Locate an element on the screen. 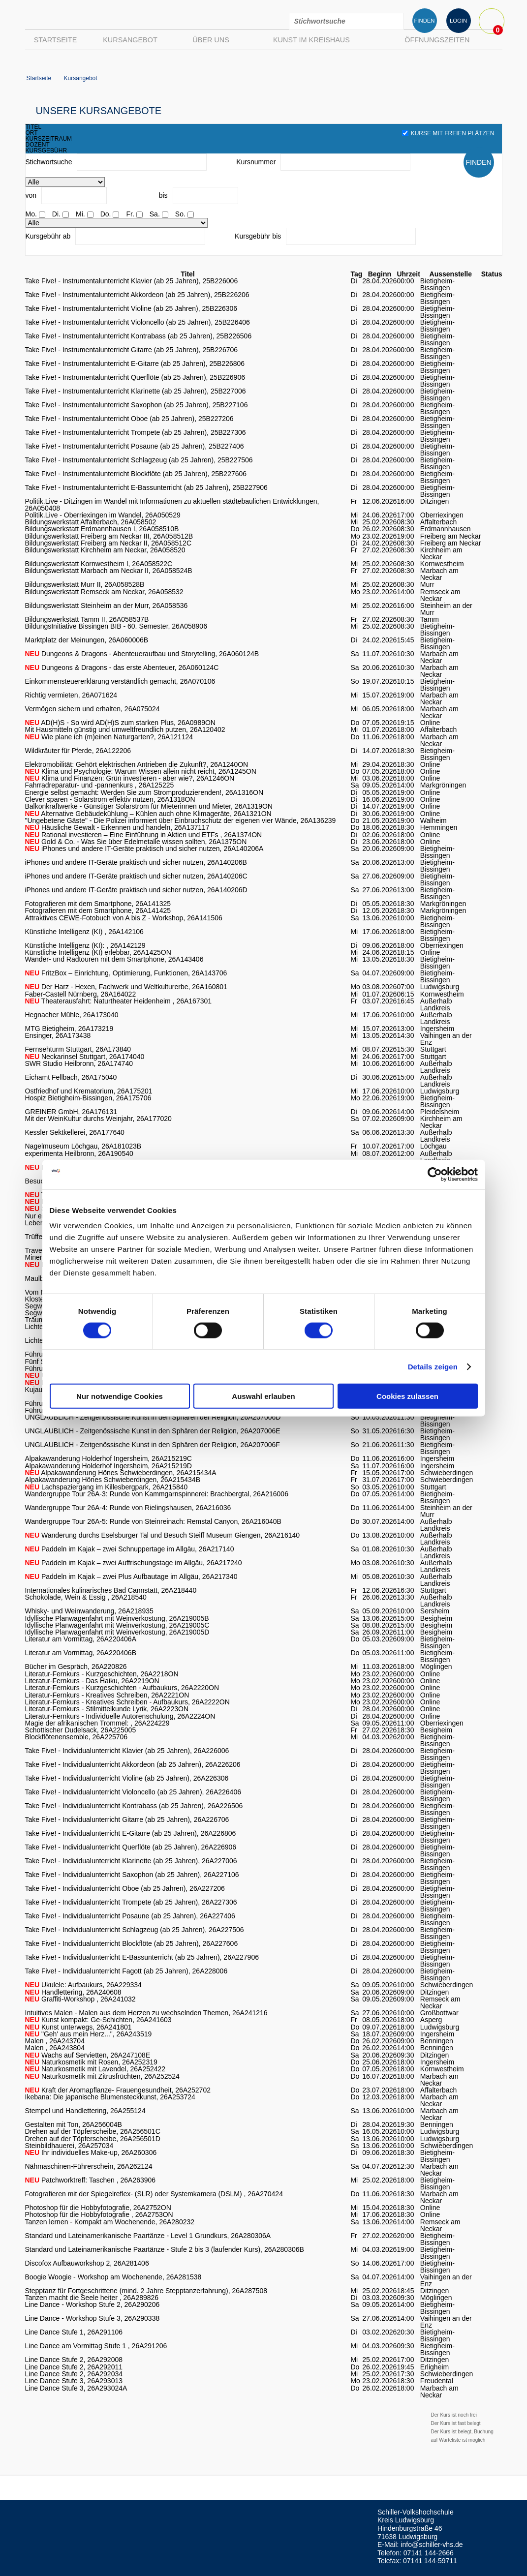 The image size is (527, 2576). Der Harz - Hexen, Fachwerk und Weltkulturerbe, 26A160801 is located at coordinates (126, 987).